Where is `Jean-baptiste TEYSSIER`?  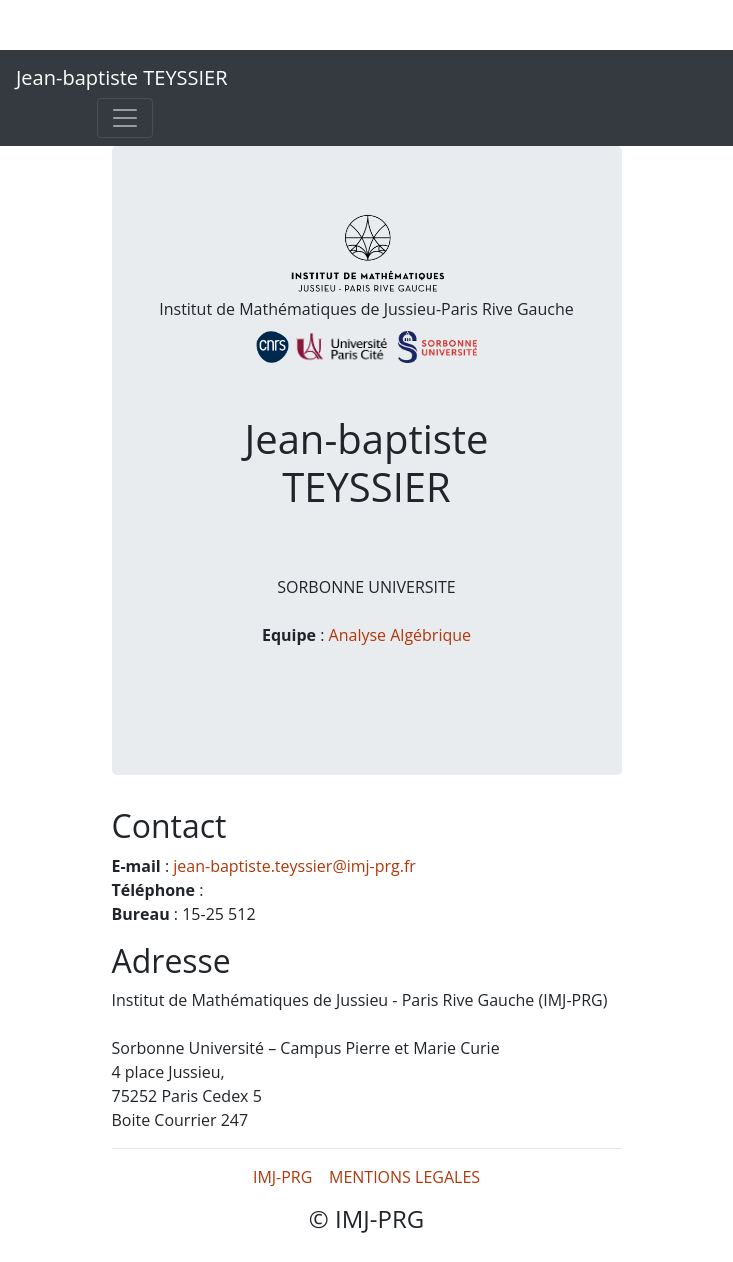 Jean-baptiste TEYSSIER is located at coordinates (122, 77).